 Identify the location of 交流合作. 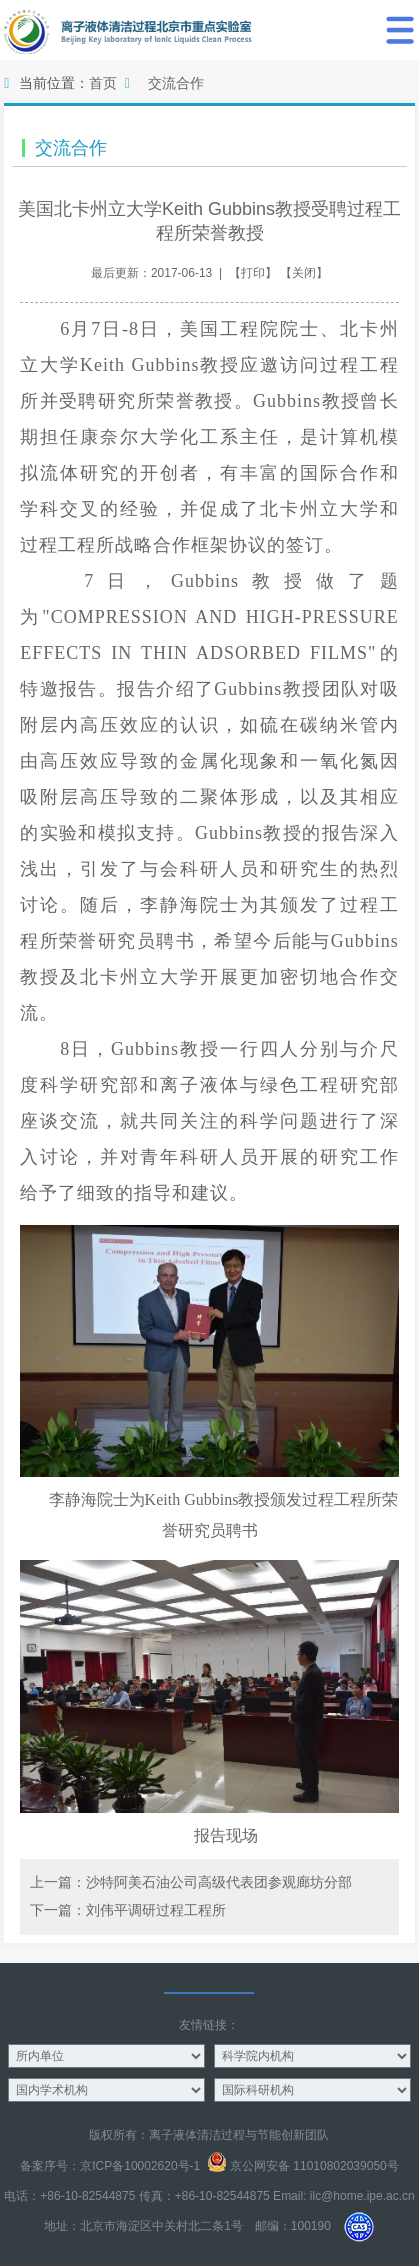
(176, 83).